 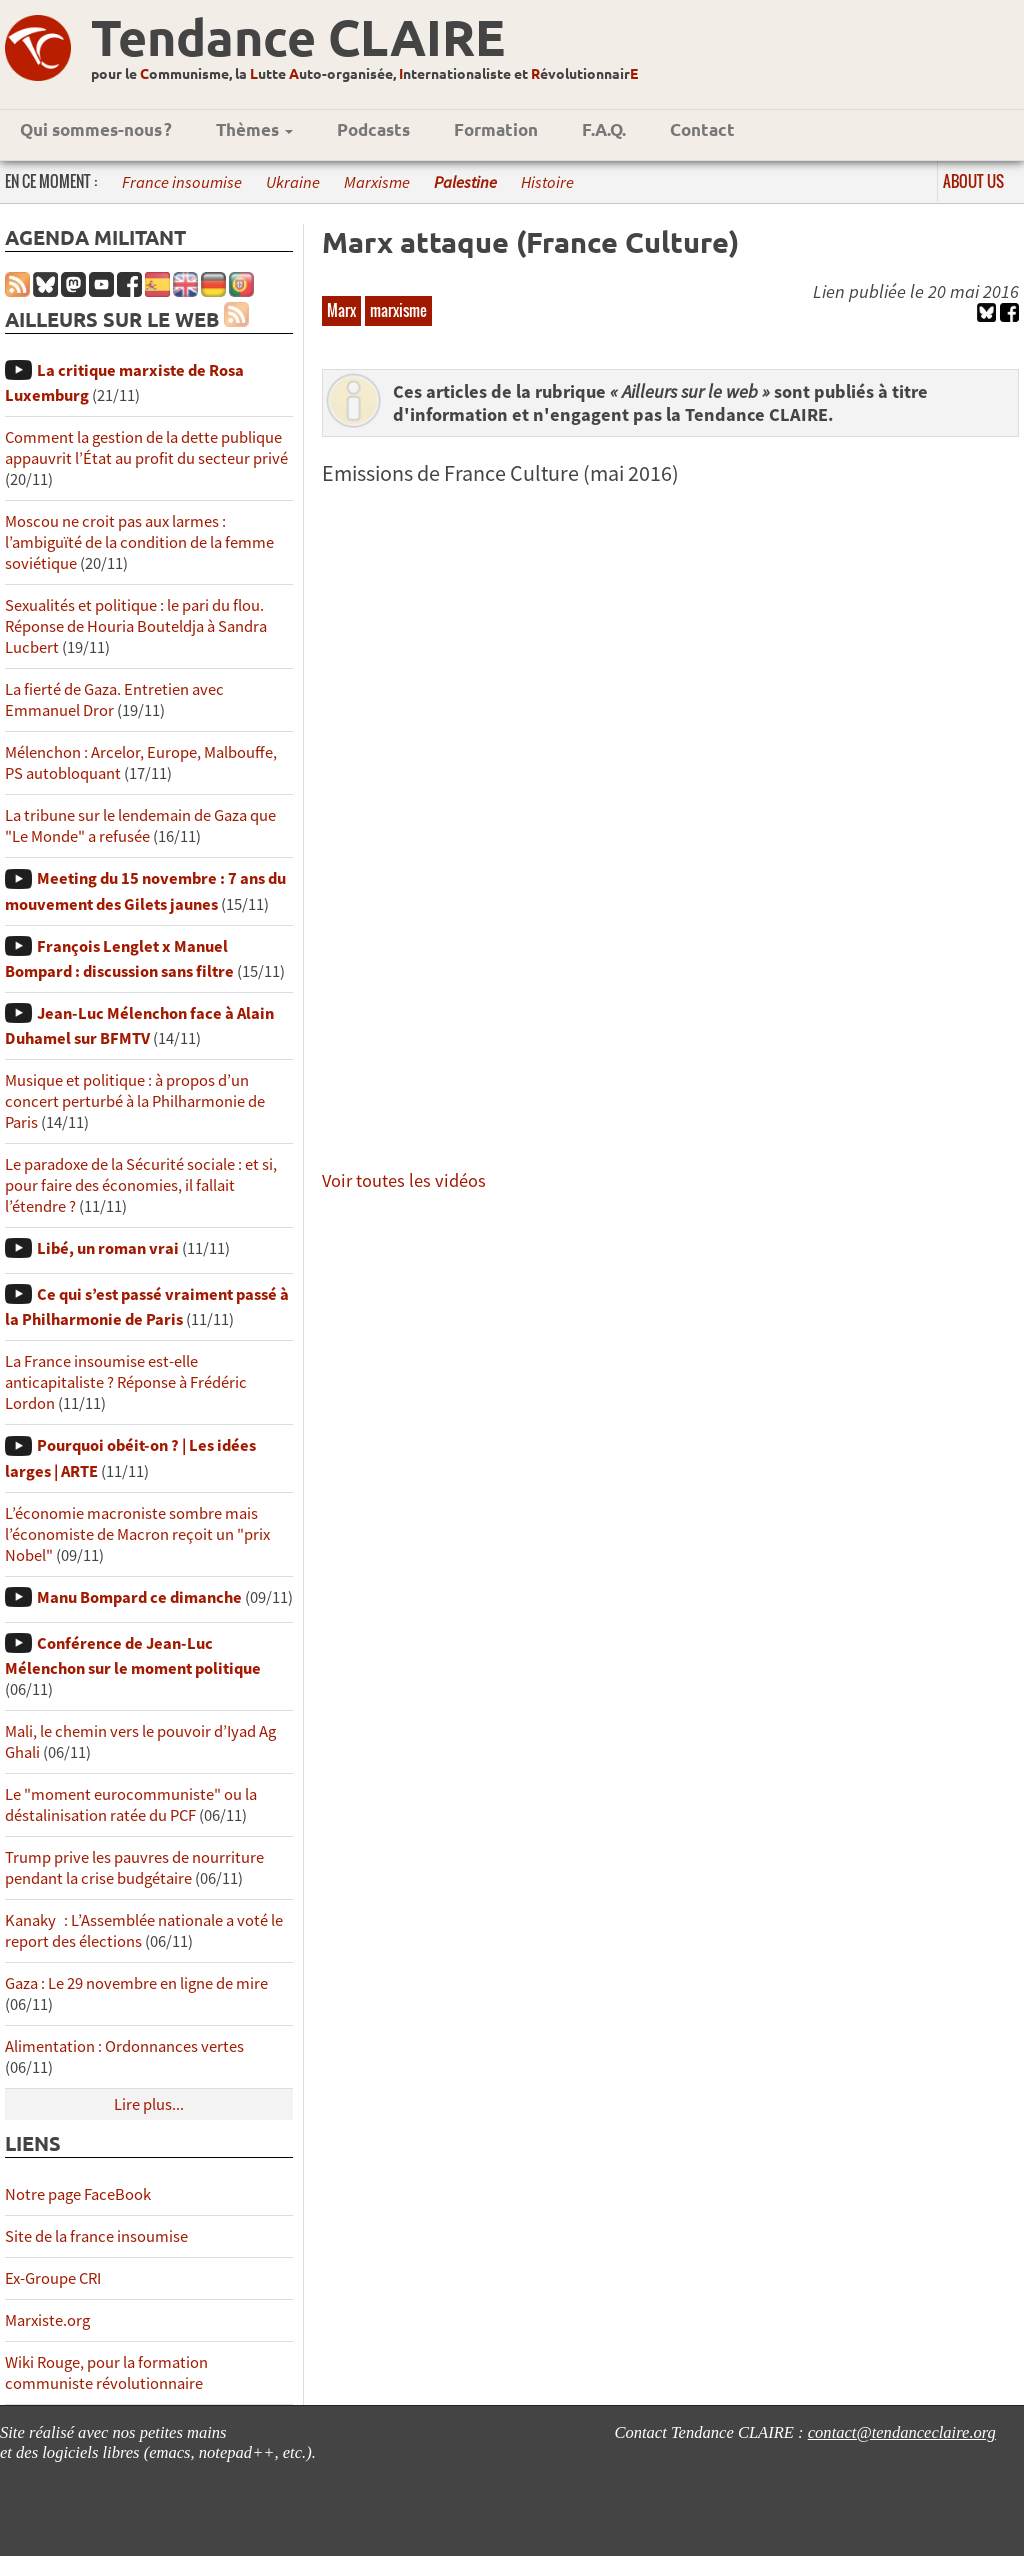 I want to click on Contact, so click(x=702, y=129).